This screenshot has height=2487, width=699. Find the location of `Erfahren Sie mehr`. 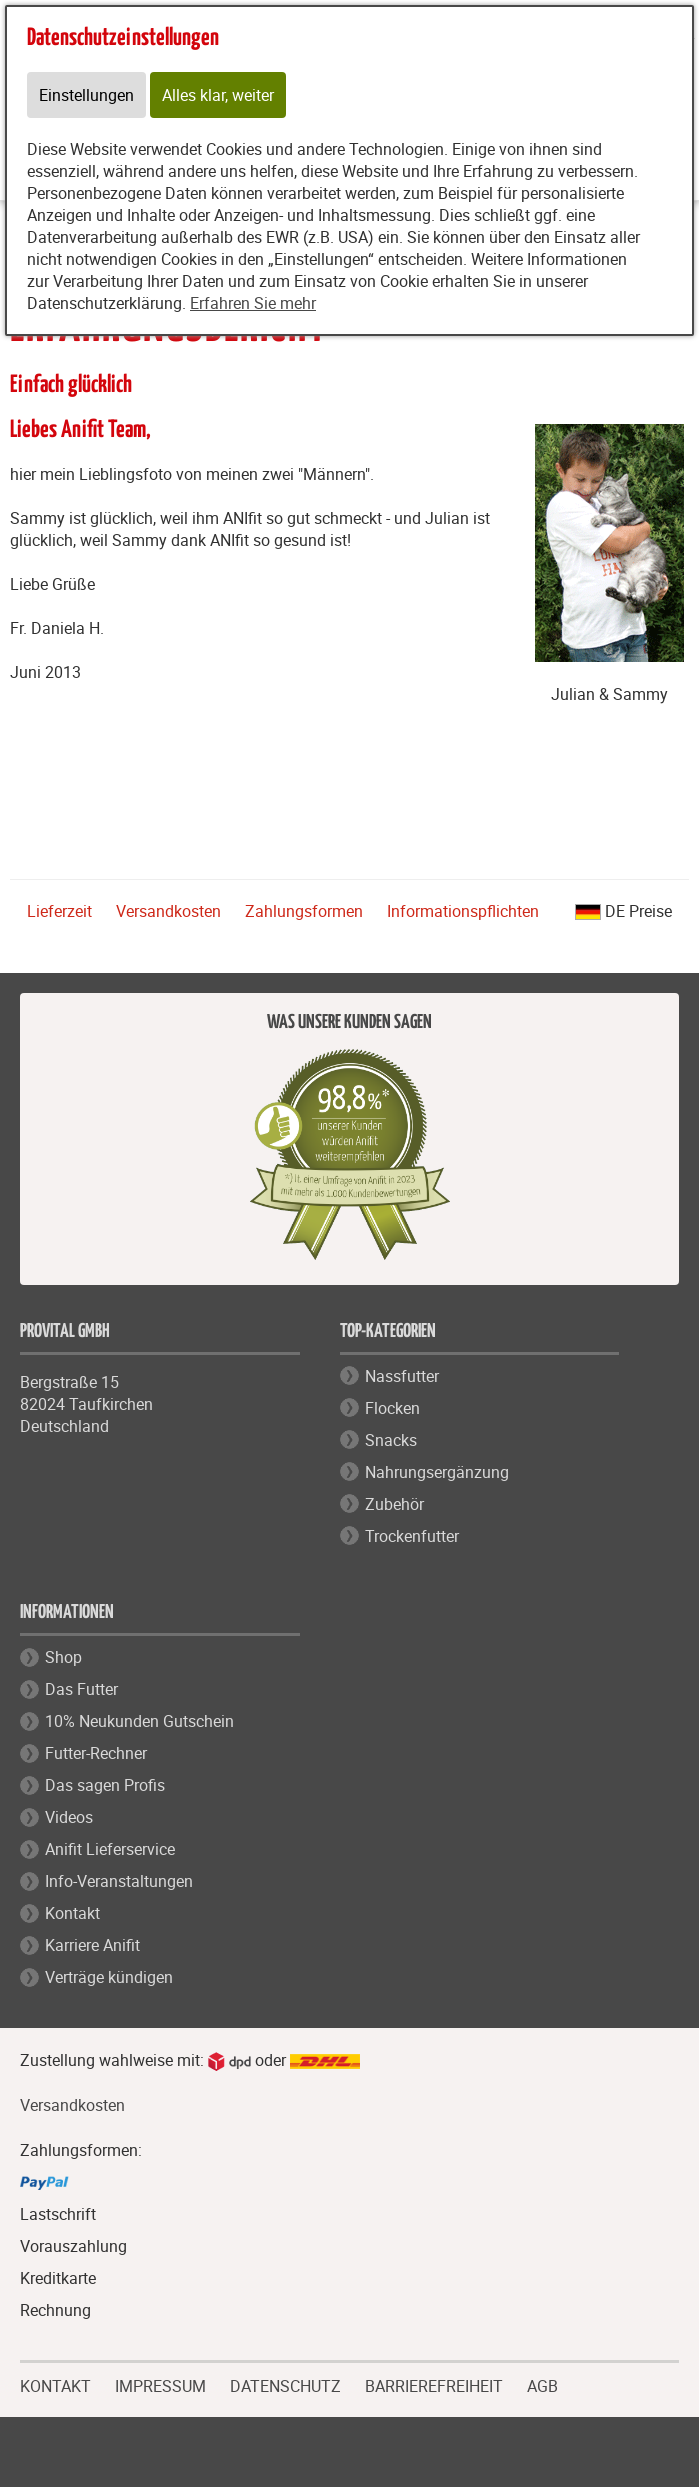

Erfahren Sie mehr is located at coordinates (253, 303).